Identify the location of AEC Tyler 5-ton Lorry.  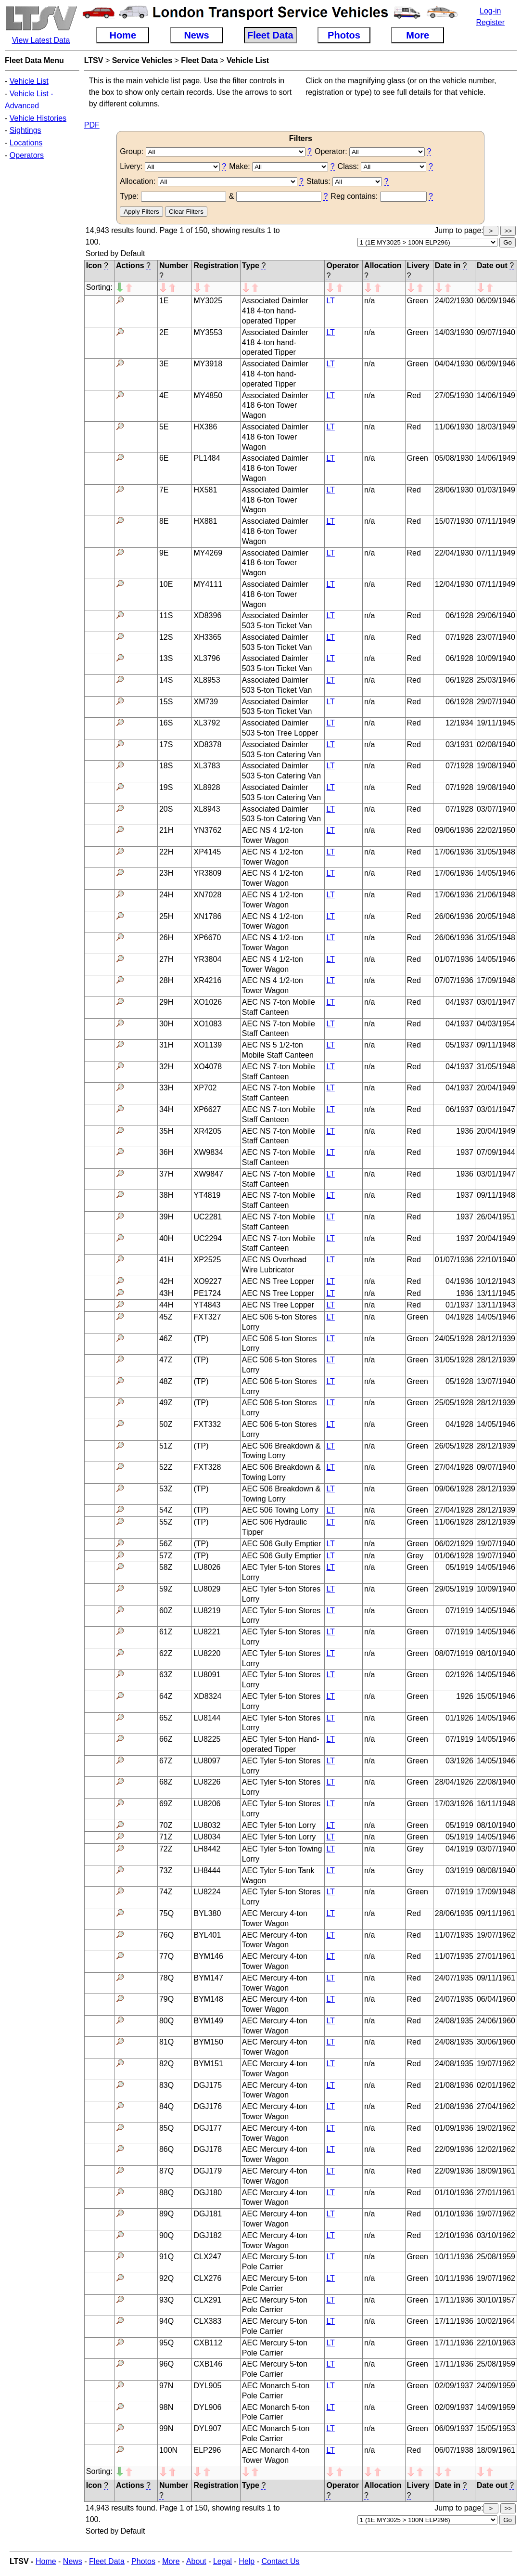
(279, 1825).